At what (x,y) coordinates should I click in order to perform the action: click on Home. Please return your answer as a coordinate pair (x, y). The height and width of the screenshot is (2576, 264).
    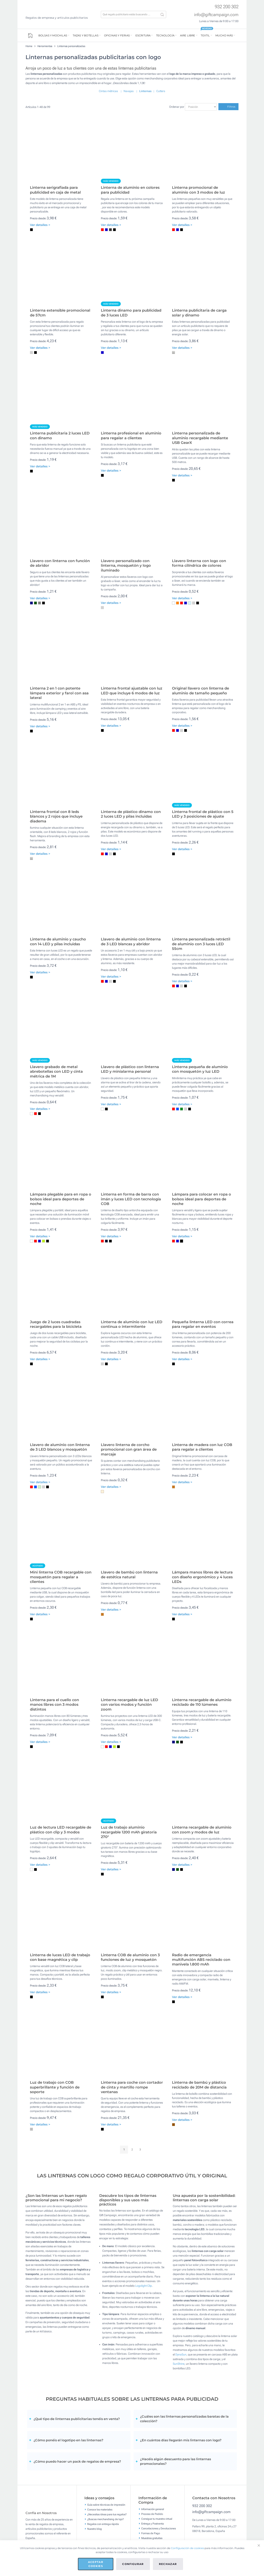
    Looking at the image, I should click on (29, 46).